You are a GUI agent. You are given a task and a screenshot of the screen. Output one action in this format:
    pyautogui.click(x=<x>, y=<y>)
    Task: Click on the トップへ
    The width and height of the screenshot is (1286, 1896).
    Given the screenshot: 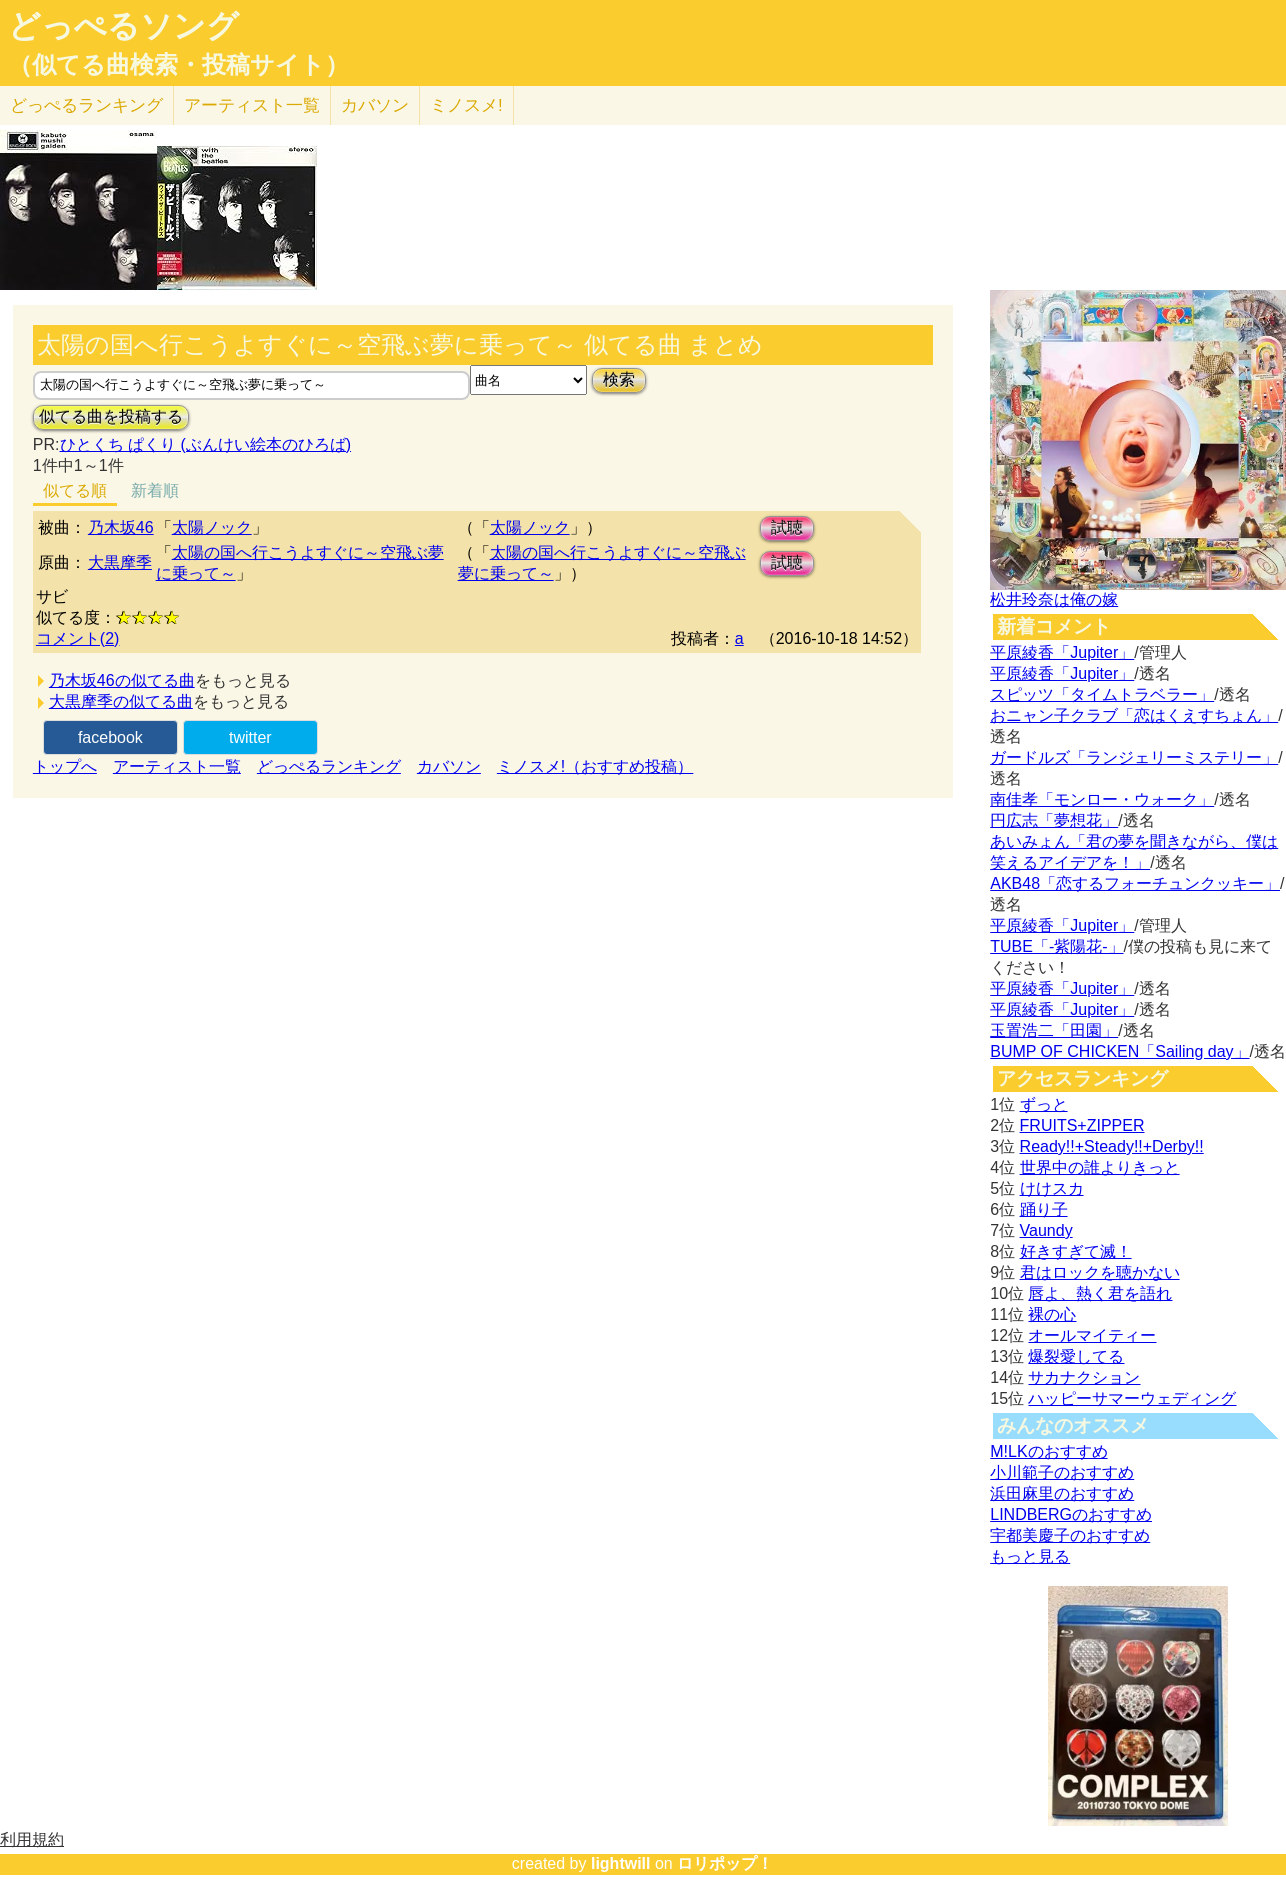 What is the action you would take?
    pyautogui.click(x=65, y=766)
    